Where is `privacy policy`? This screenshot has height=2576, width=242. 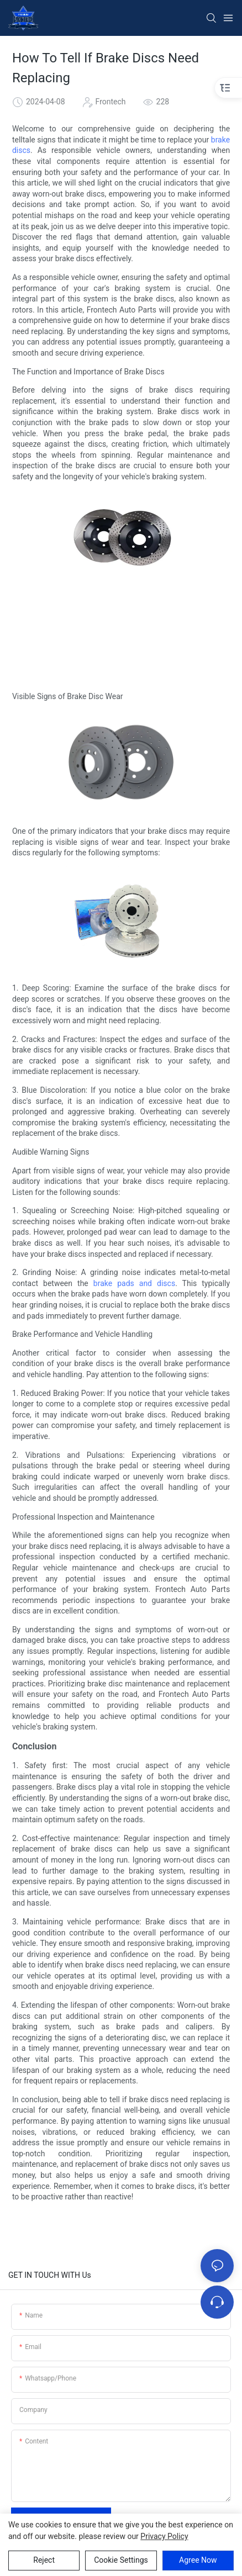 privacy policy is located at coordinates (164, 2536).